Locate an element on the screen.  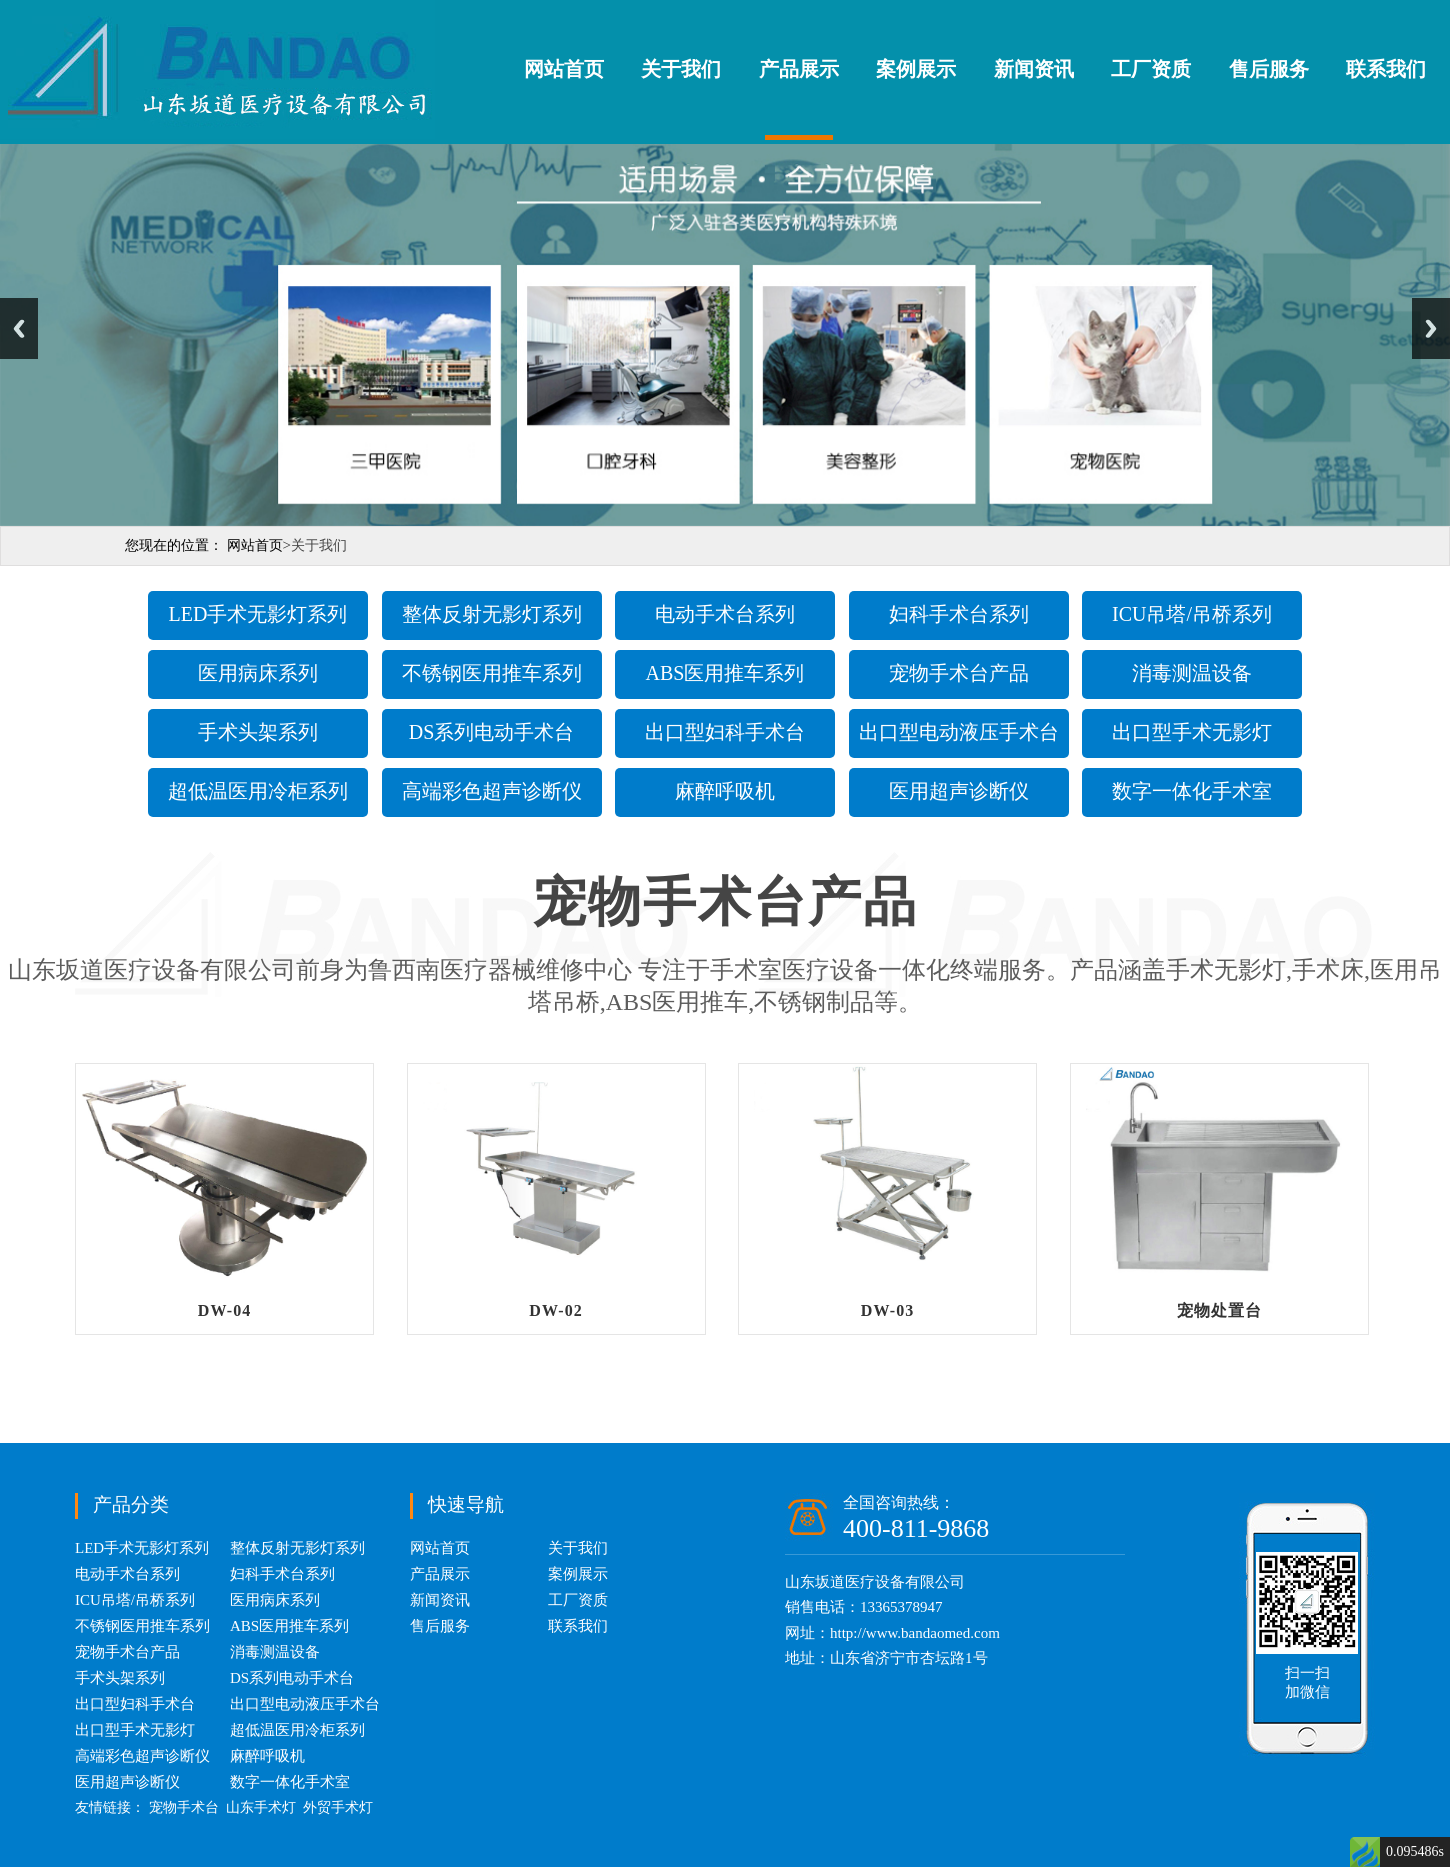
麻醉呼吸机 is located at coordinates (725, 791).